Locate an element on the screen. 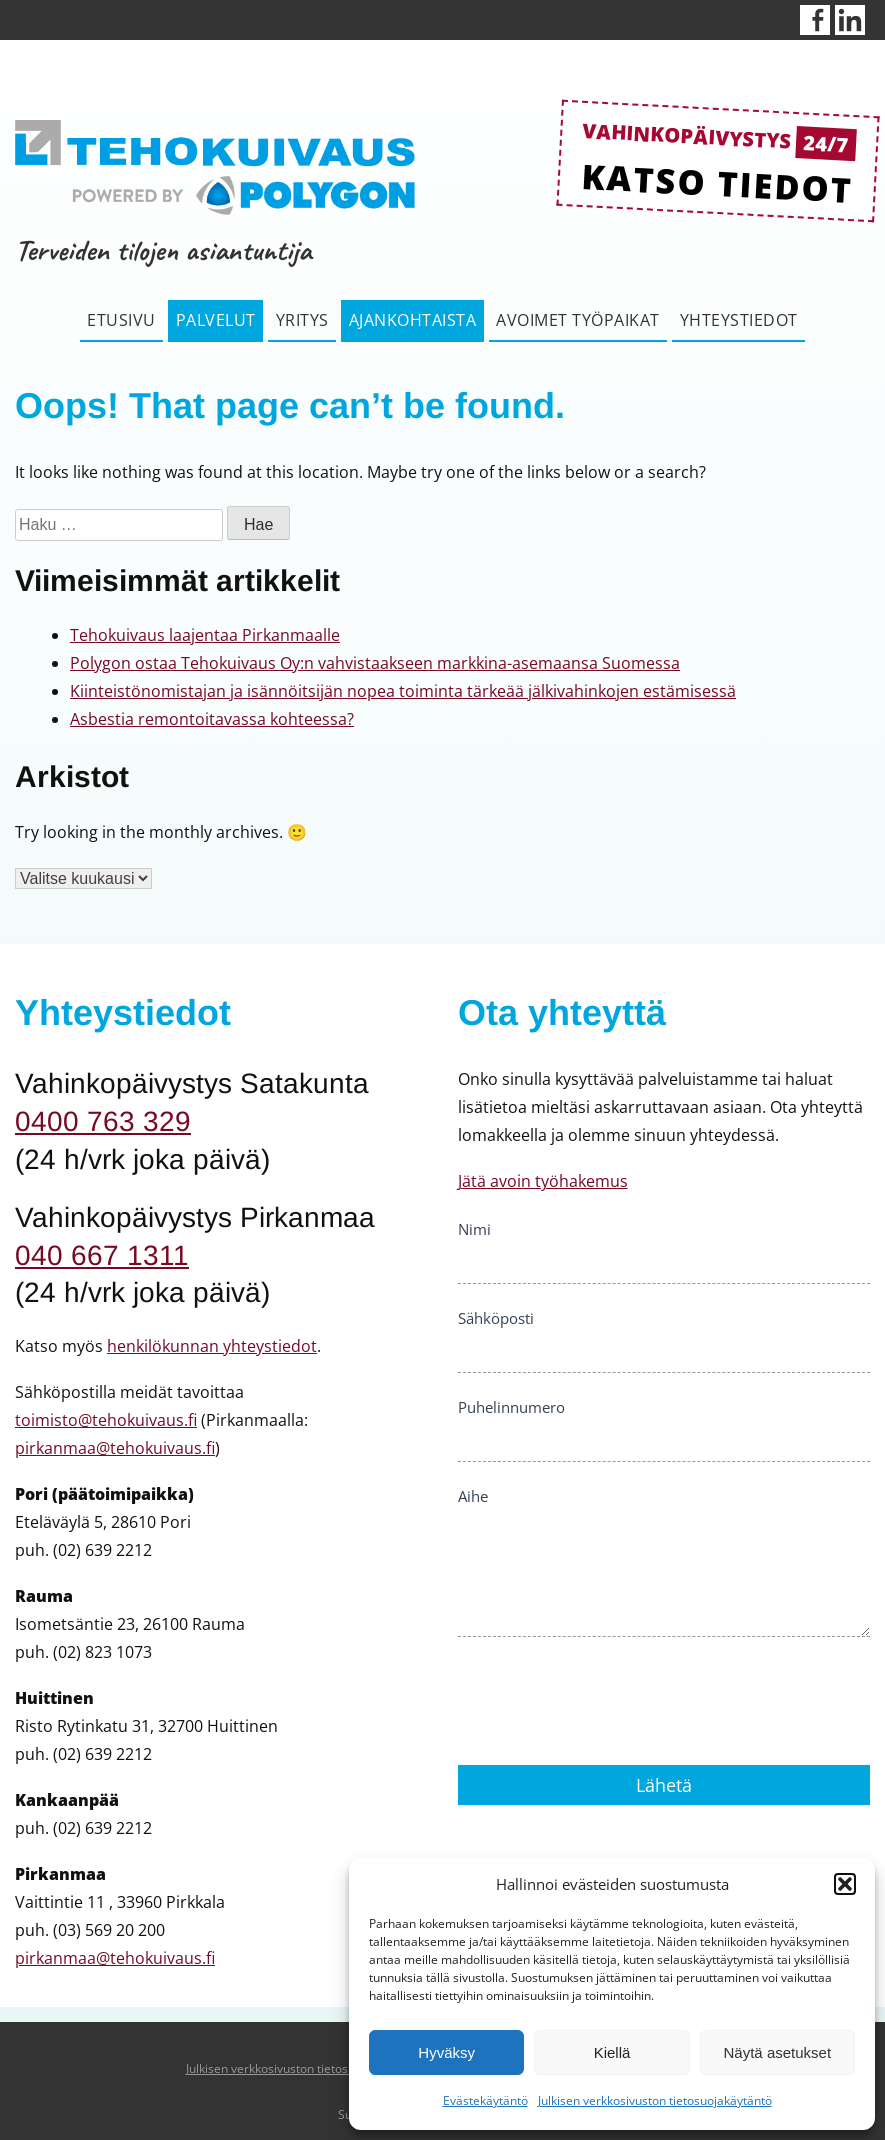 This screenshot has width=885, height=2140. Etusivu is located at coordinates (121, 320).